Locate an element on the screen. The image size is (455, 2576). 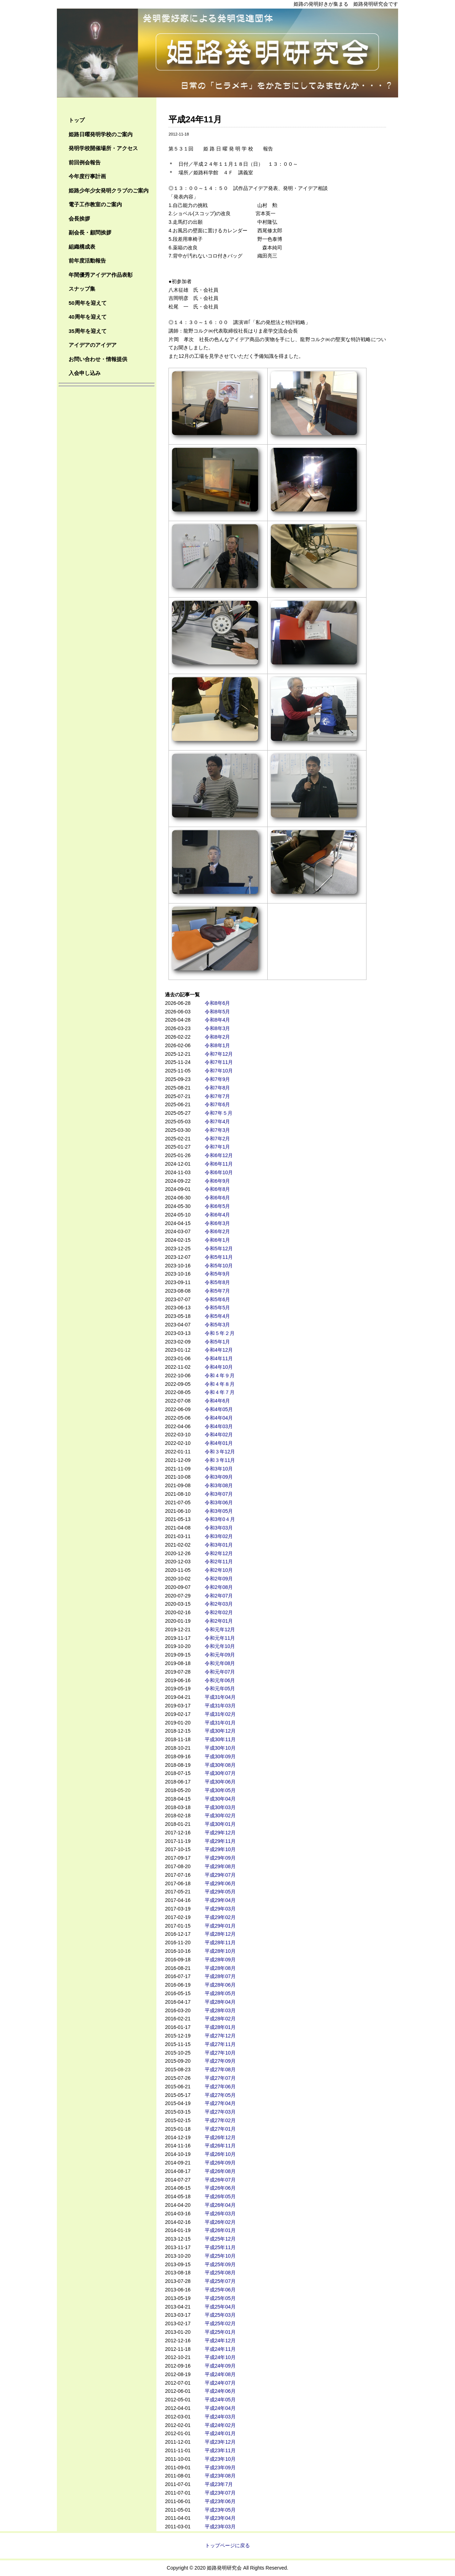
平成24年01月 is located at coordinates (220, 2433).